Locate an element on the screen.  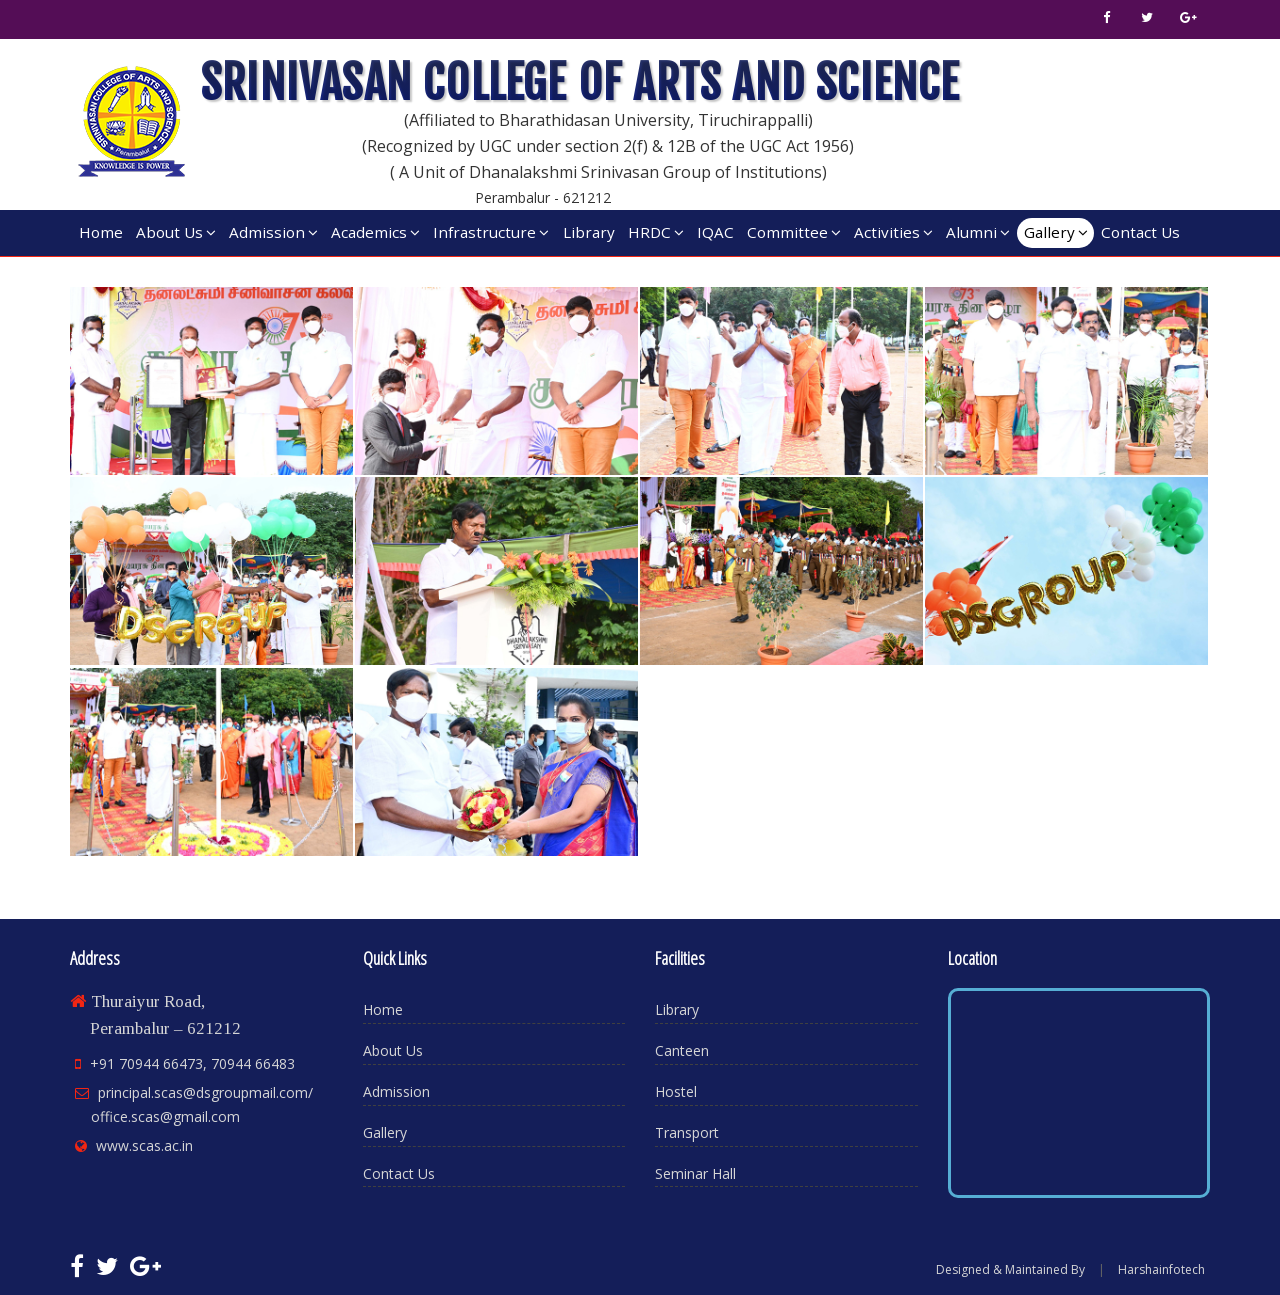
+91 70944 66473, 70944 66483 is located at coordinates (192, 1063).